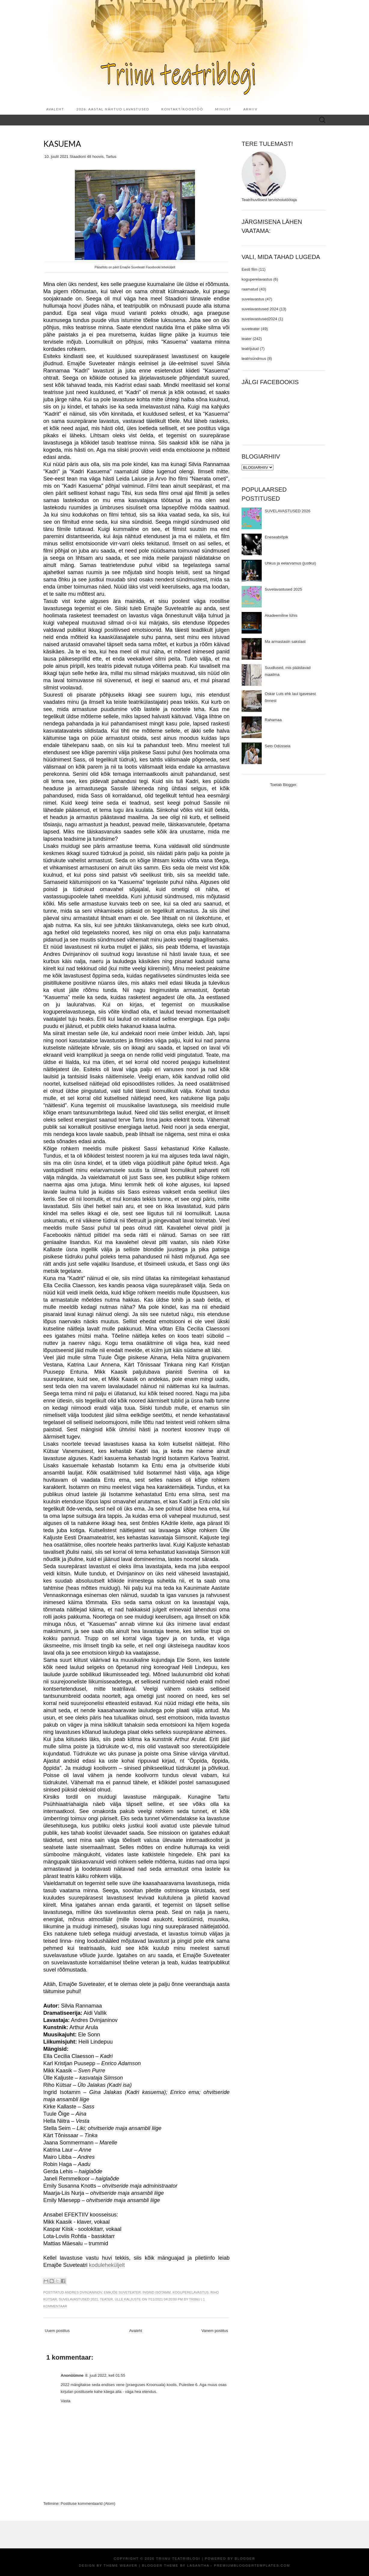  Describe the element at coordinates (83, 2292) in the screenshot. I see `Andres Dvinjaninov` at that location.